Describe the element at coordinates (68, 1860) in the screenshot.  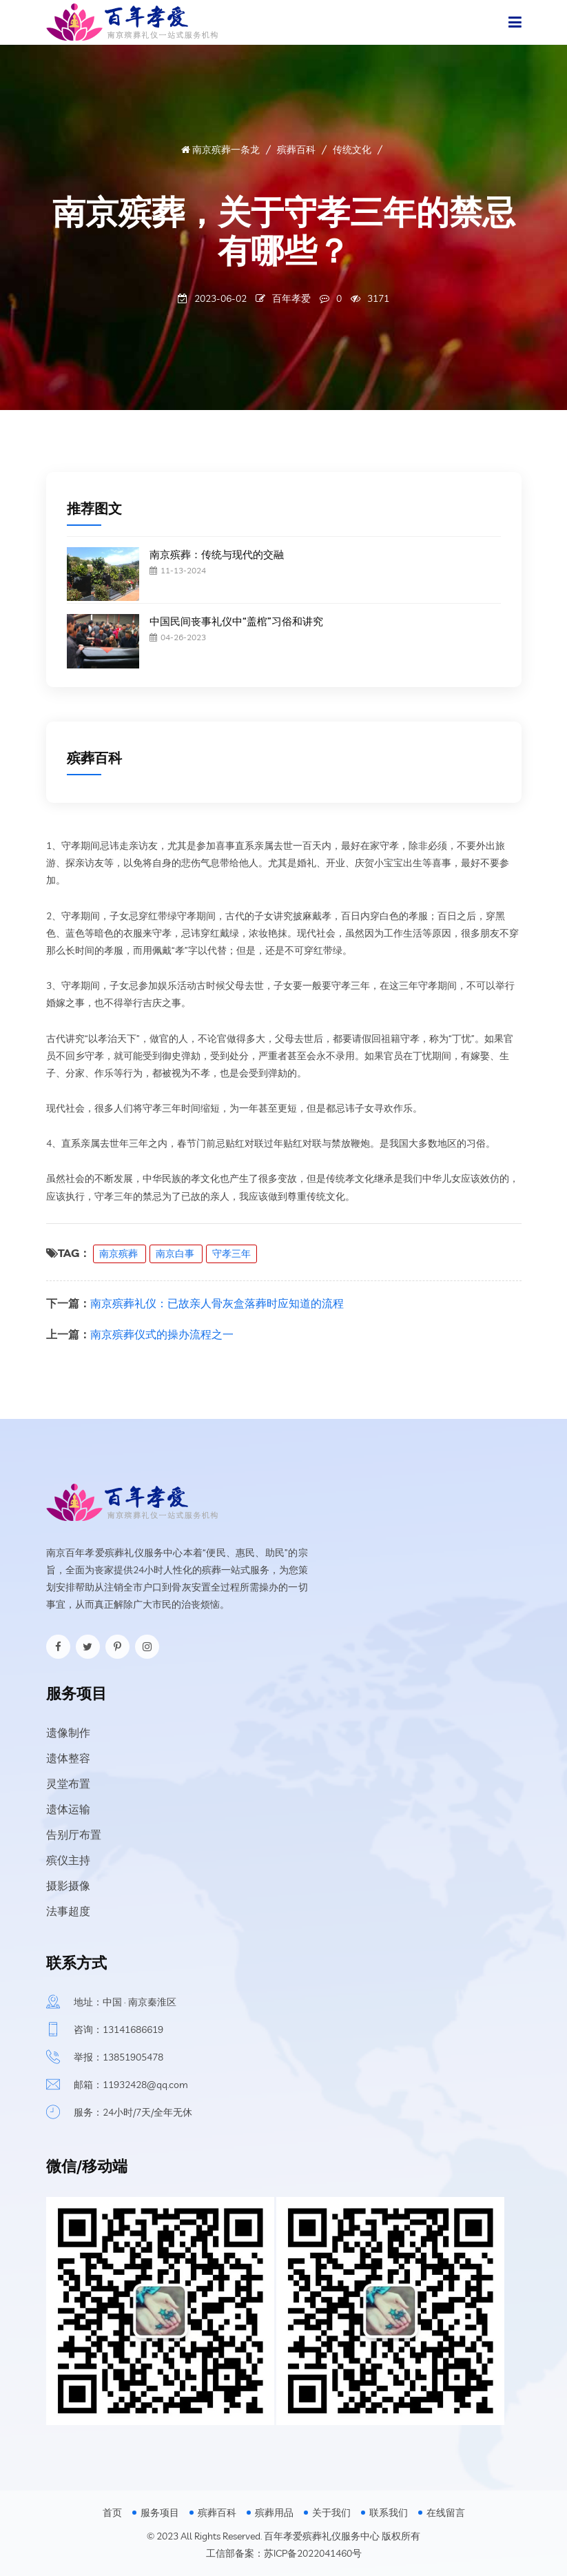
I see `殡仪主持` at that location.